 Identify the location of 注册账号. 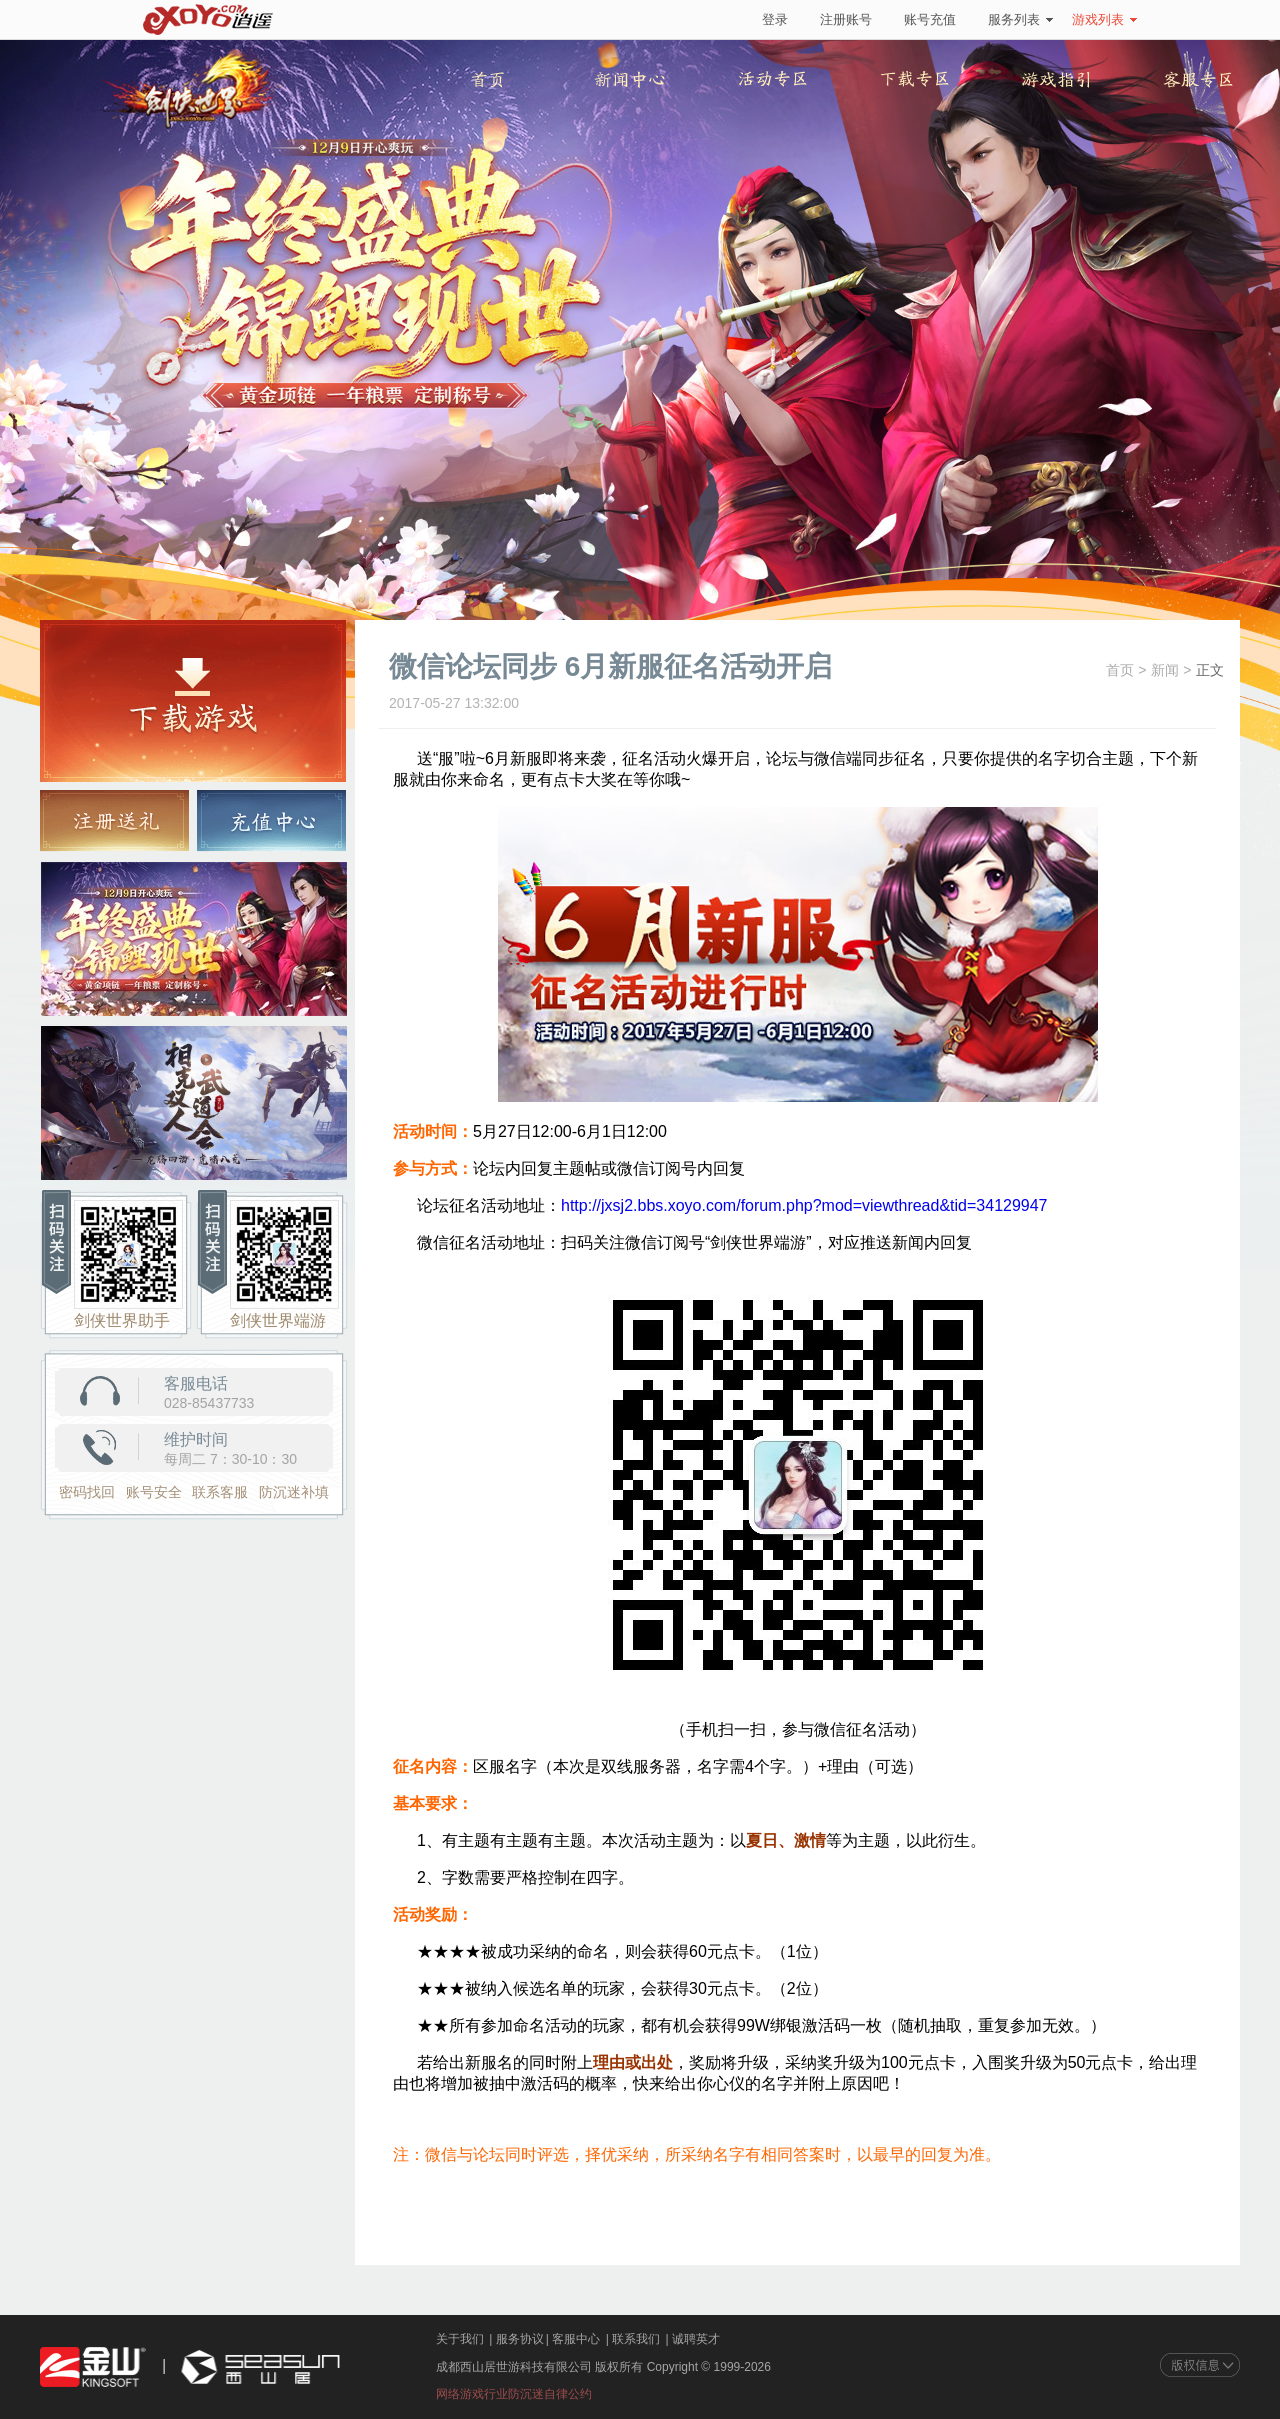
(846, 19).